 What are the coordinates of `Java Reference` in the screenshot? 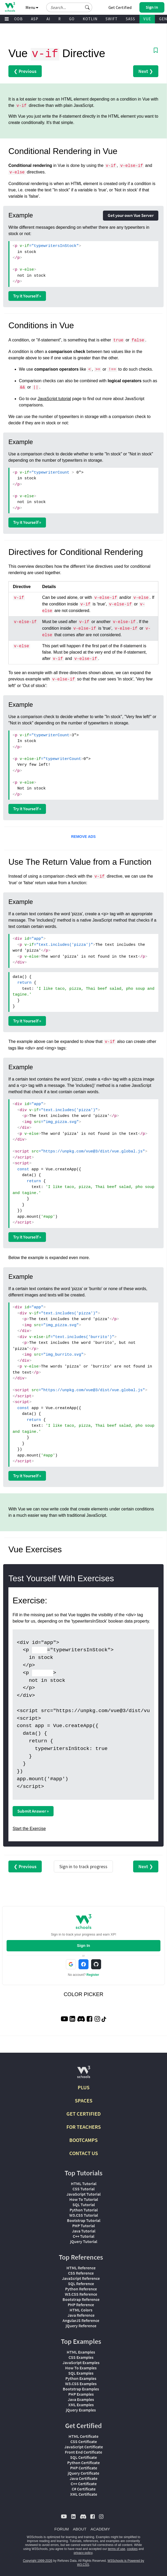 It's located at (81, 2315).